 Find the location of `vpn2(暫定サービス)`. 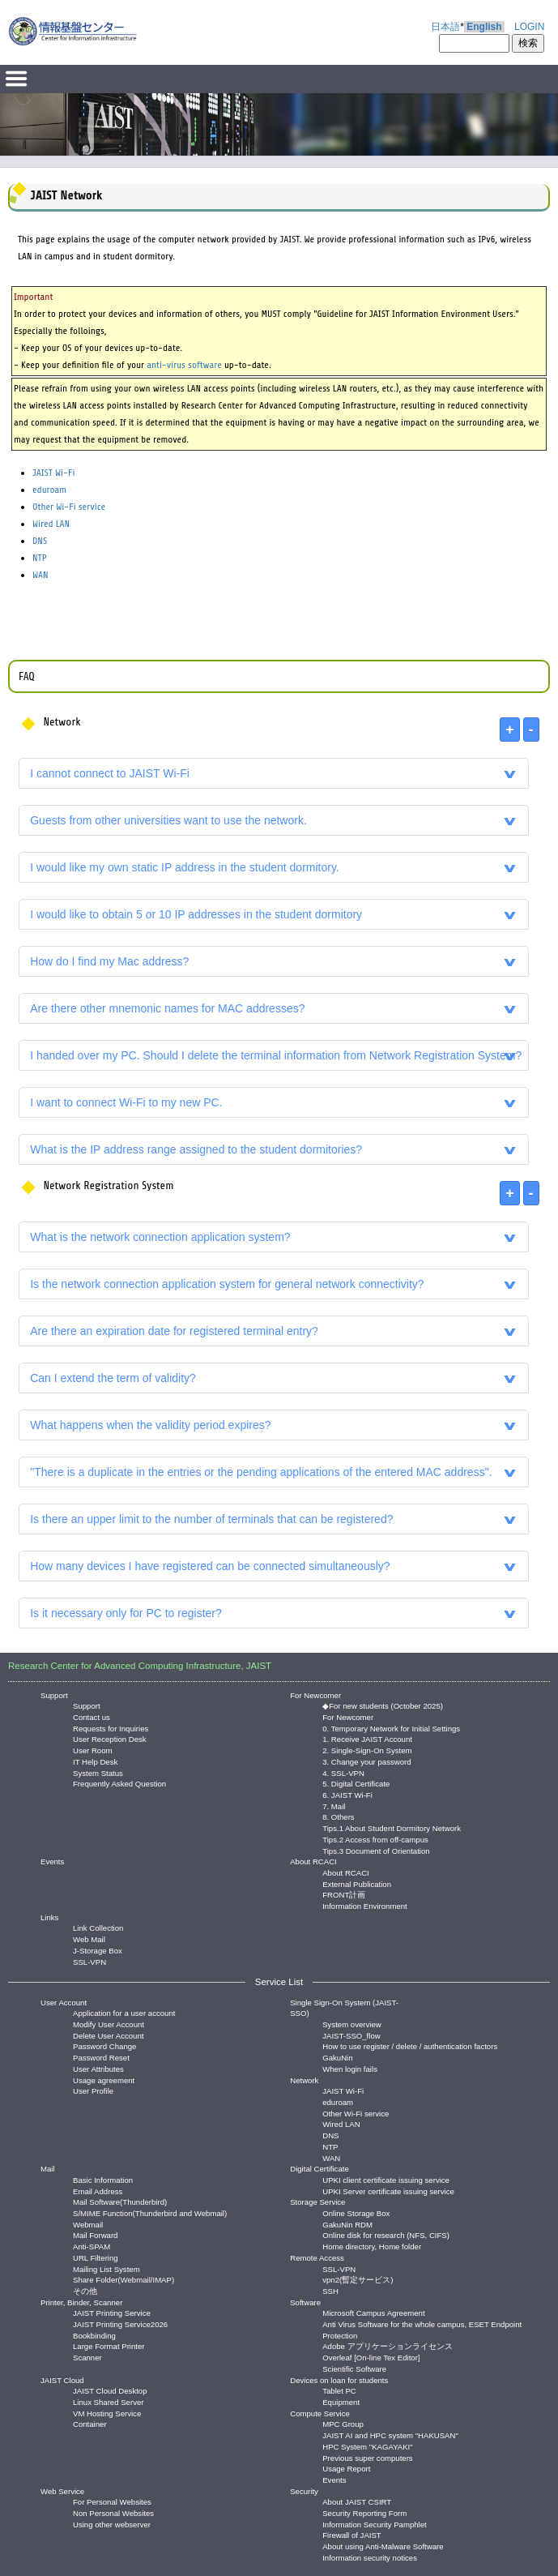

vpn2(暫定サービス) is located at coordinates (357, 2279).